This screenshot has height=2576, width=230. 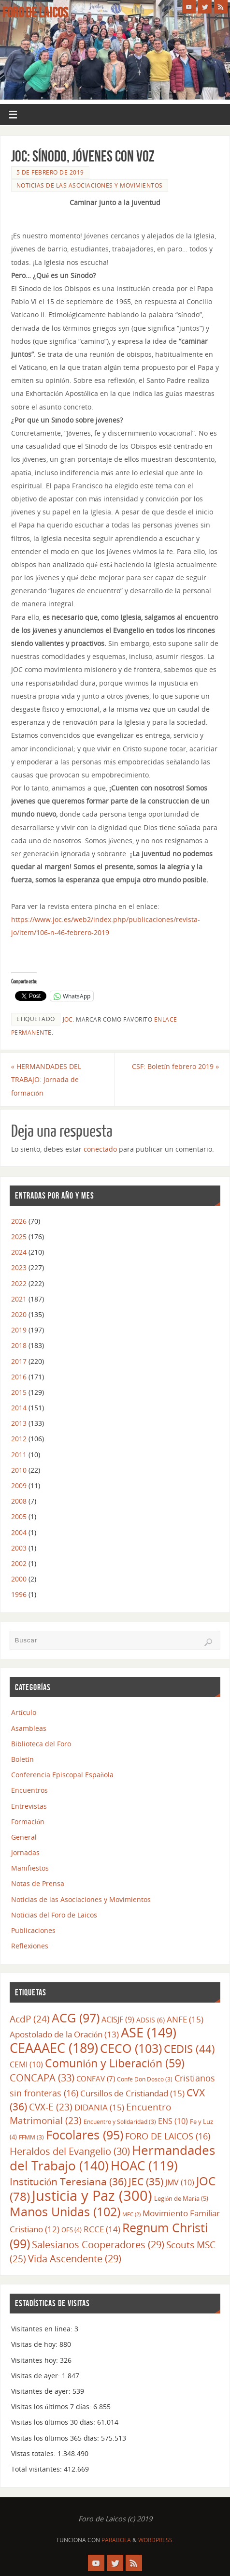 I want to click on Vida Ascendente [Vida Ascendente (29 elementos)], so click(x=74, y=2258).